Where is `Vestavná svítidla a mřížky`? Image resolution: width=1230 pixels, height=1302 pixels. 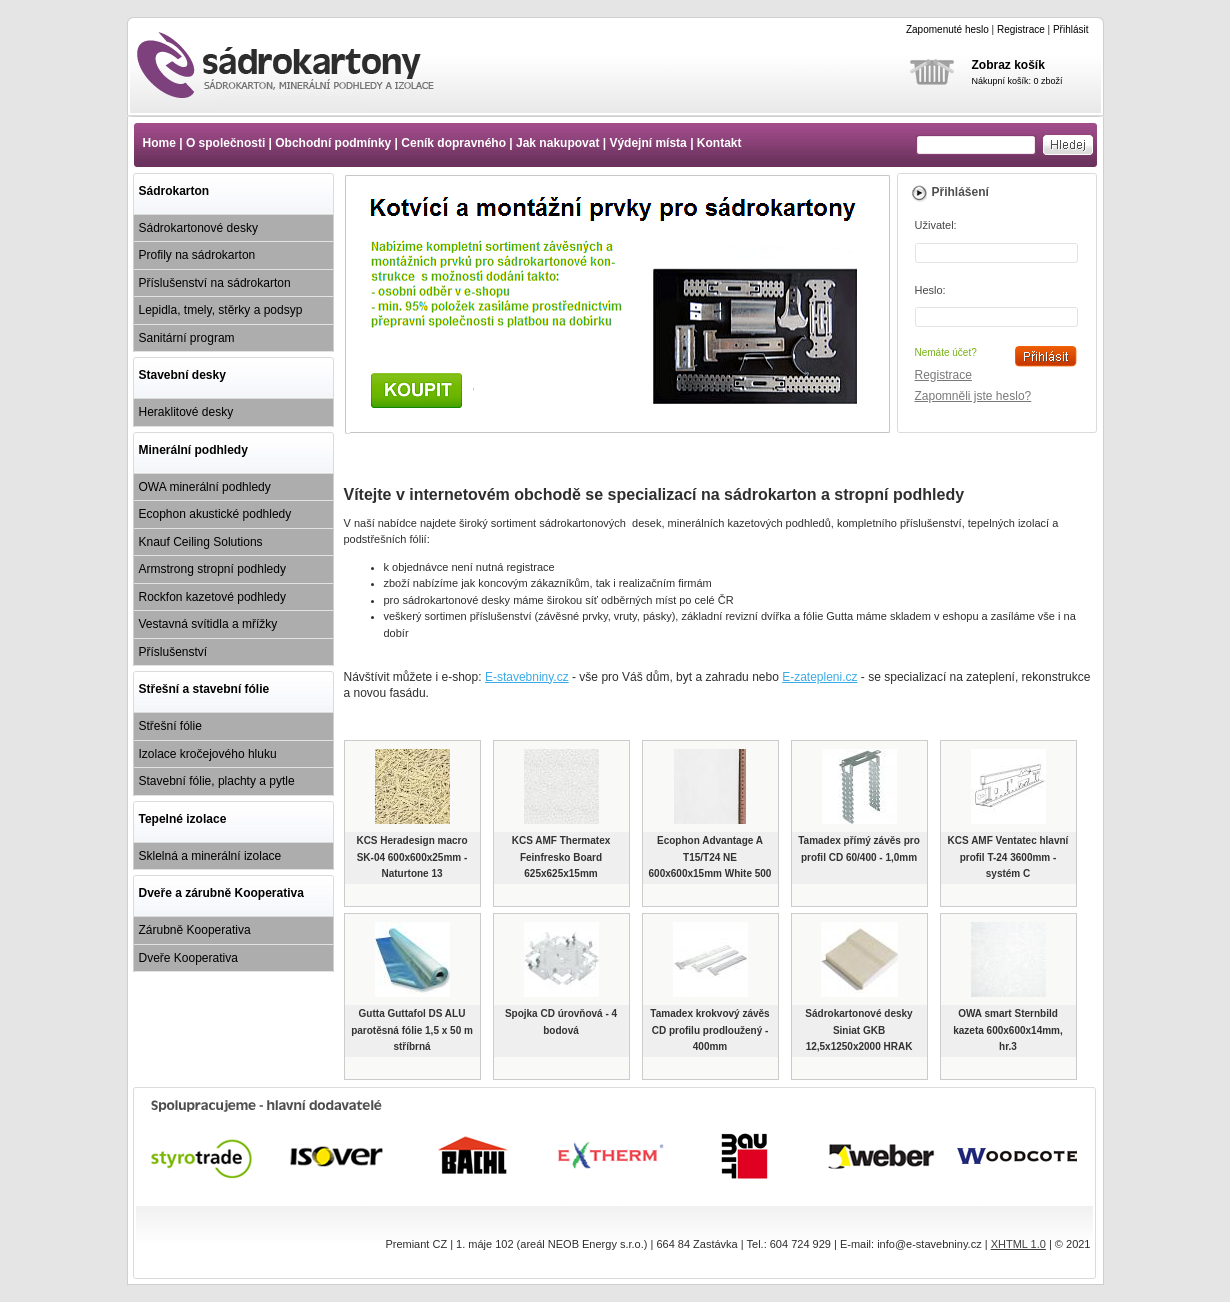
Vestavná svítidla a mřížky is located at coordinates (208, 624).